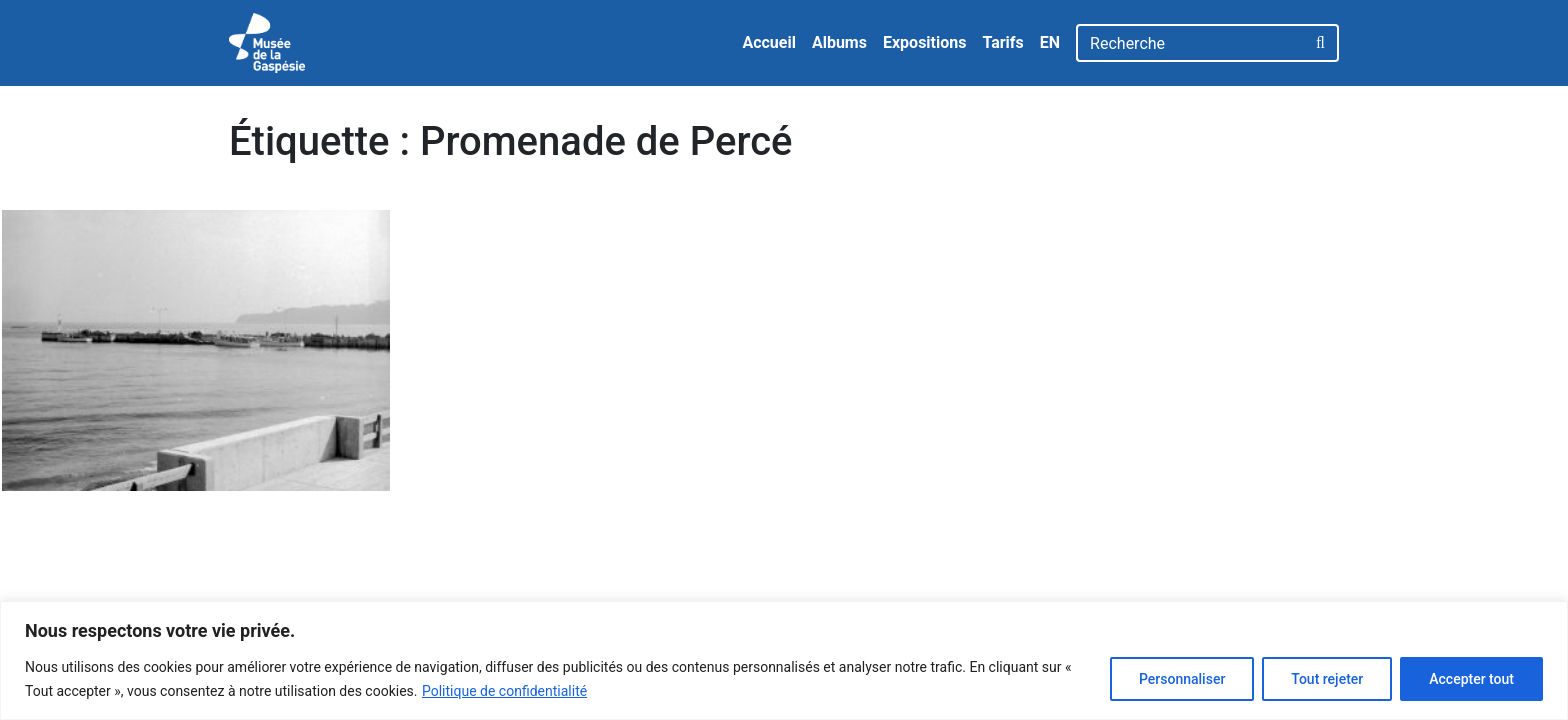  Describe the element at coordinates (504, 691) in the screenshot. I see `Politique de confidentialité` at that location.